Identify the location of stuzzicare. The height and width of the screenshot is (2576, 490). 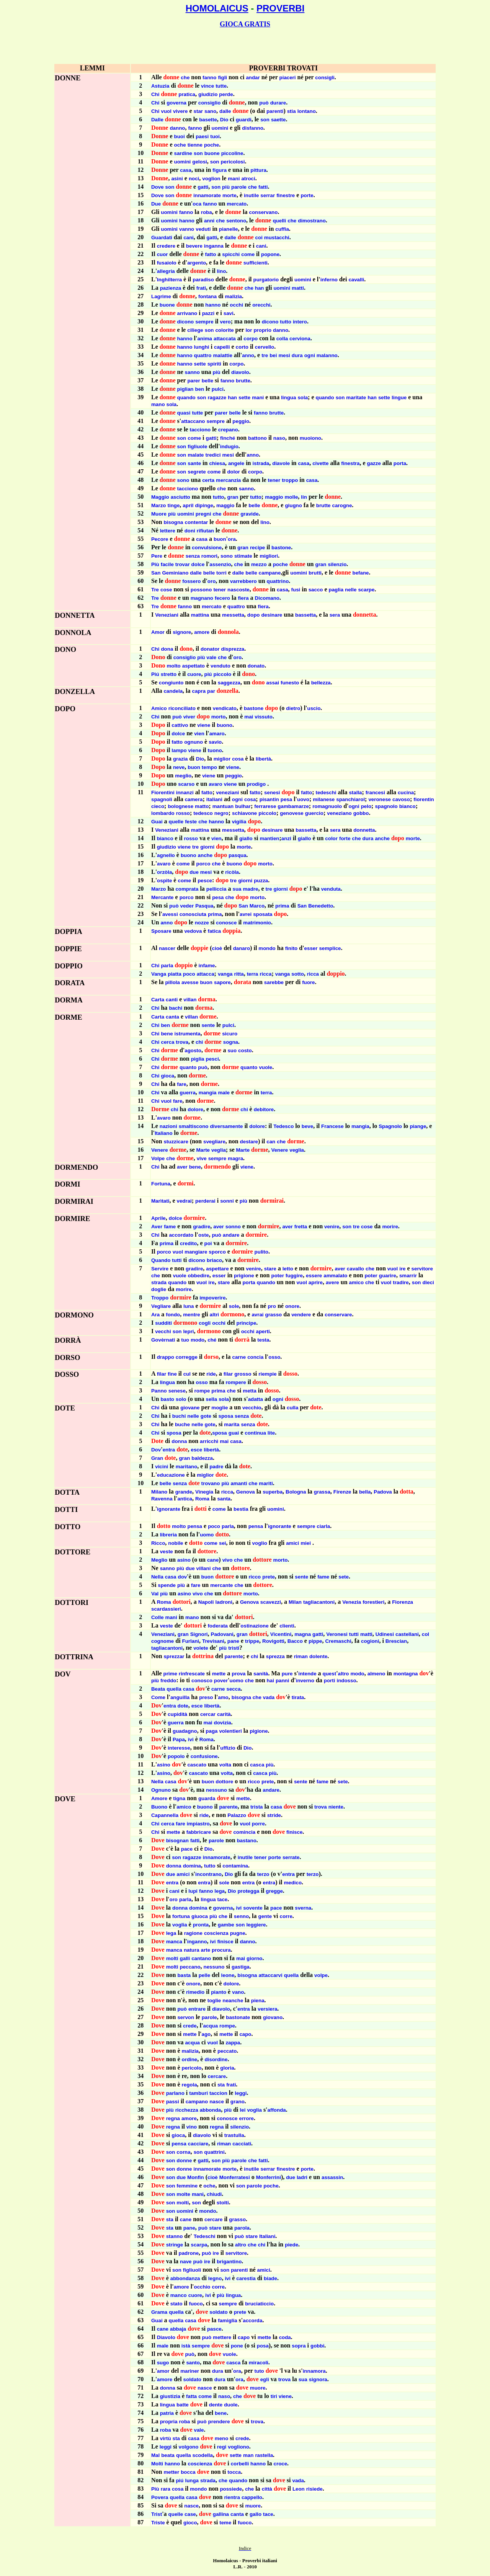
(175, 1141).